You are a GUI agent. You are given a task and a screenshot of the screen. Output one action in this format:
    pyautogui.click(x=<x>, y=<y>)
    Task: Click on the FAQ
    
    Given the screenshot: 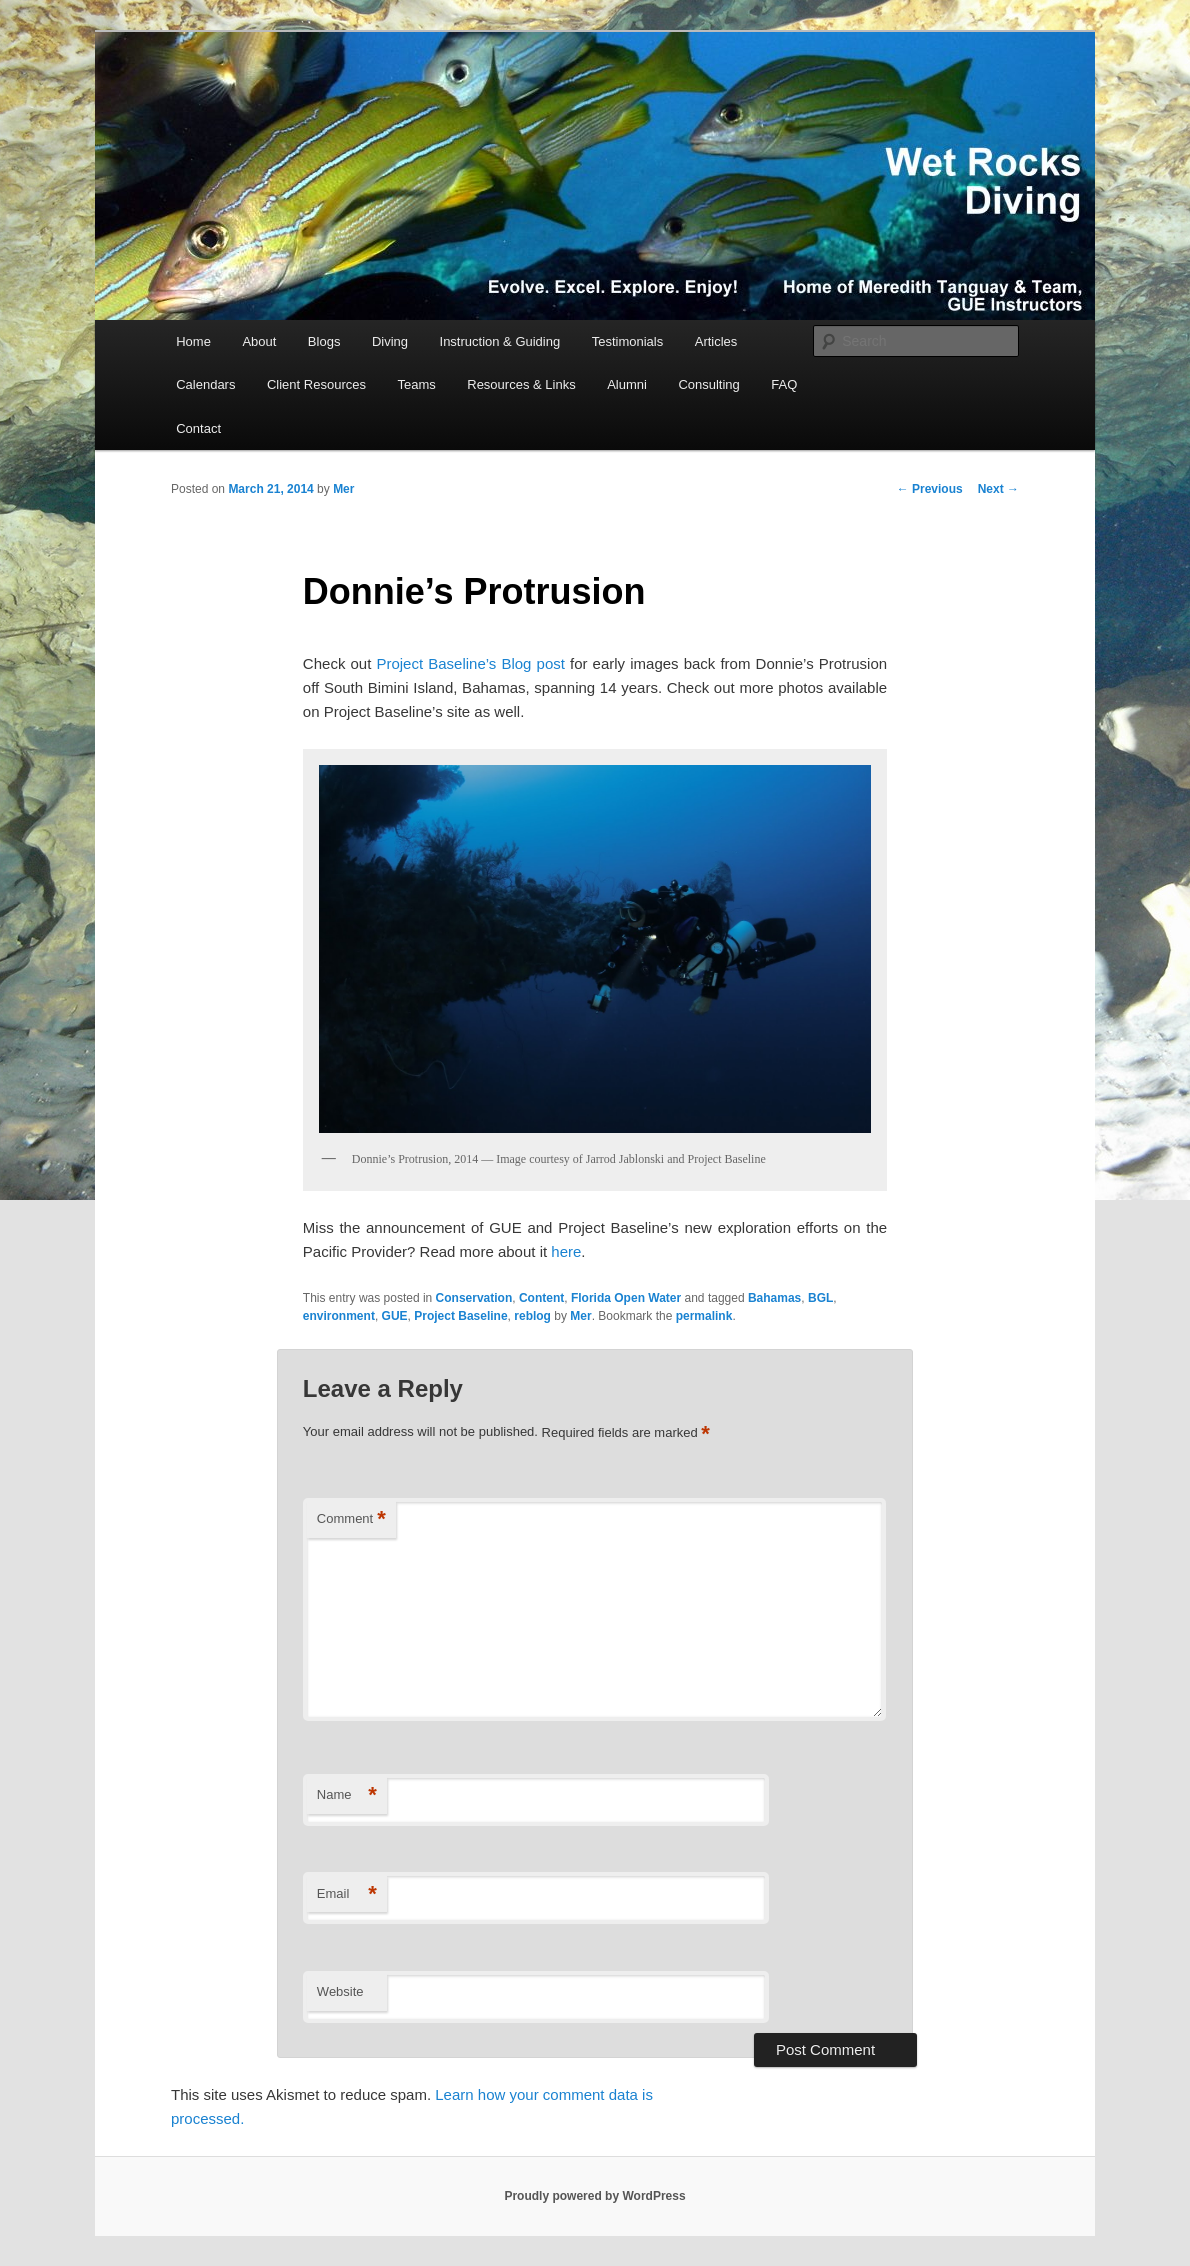 What is the action you would take?
    pyautogui.click(x=784, y=384)
    